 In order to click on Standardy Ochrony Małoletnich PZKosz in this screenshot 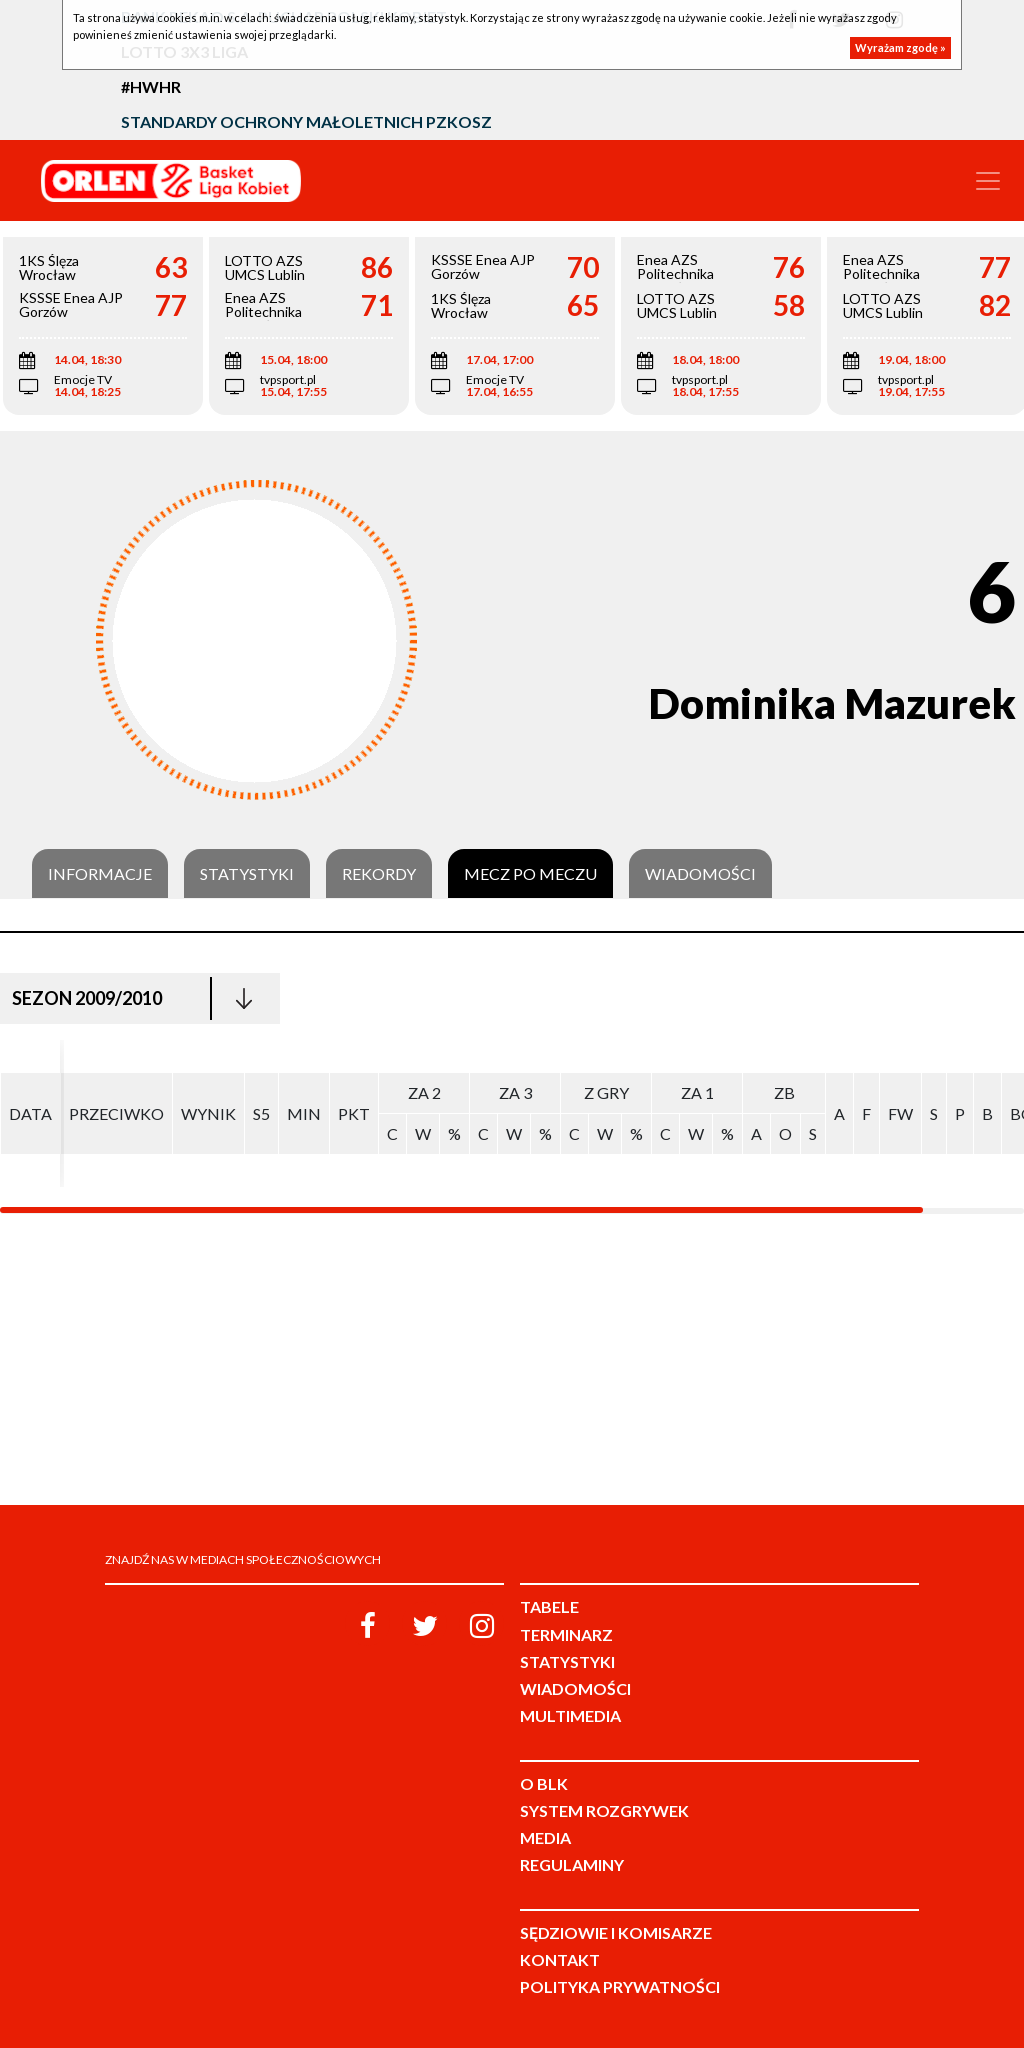, I will do `click(306, 121)`.